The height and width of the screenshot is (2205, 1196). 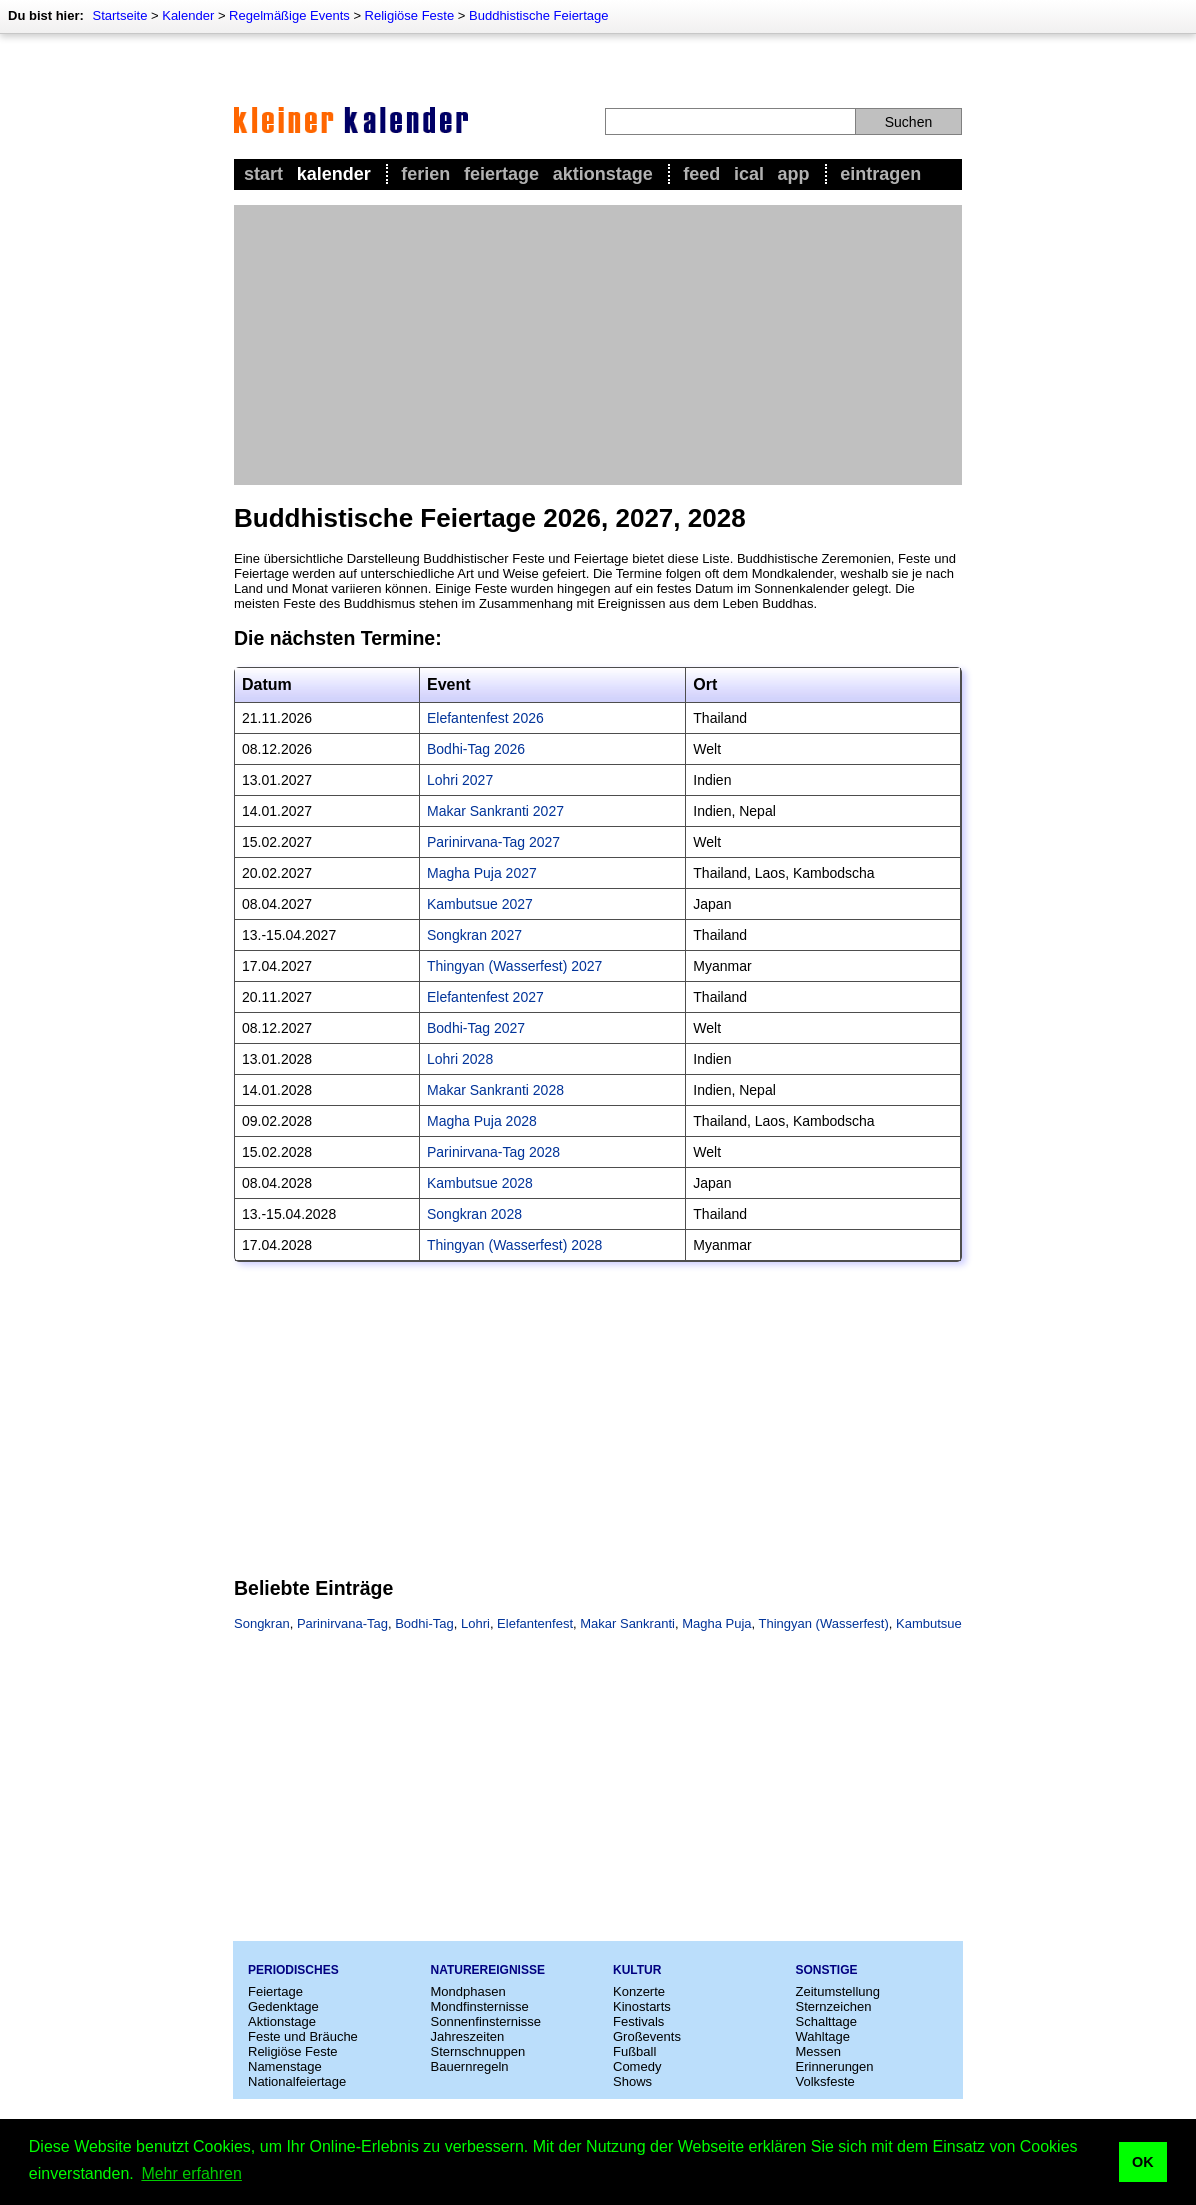 I want to click on Mehr erfahren [button], so click(x=191, y=2173).